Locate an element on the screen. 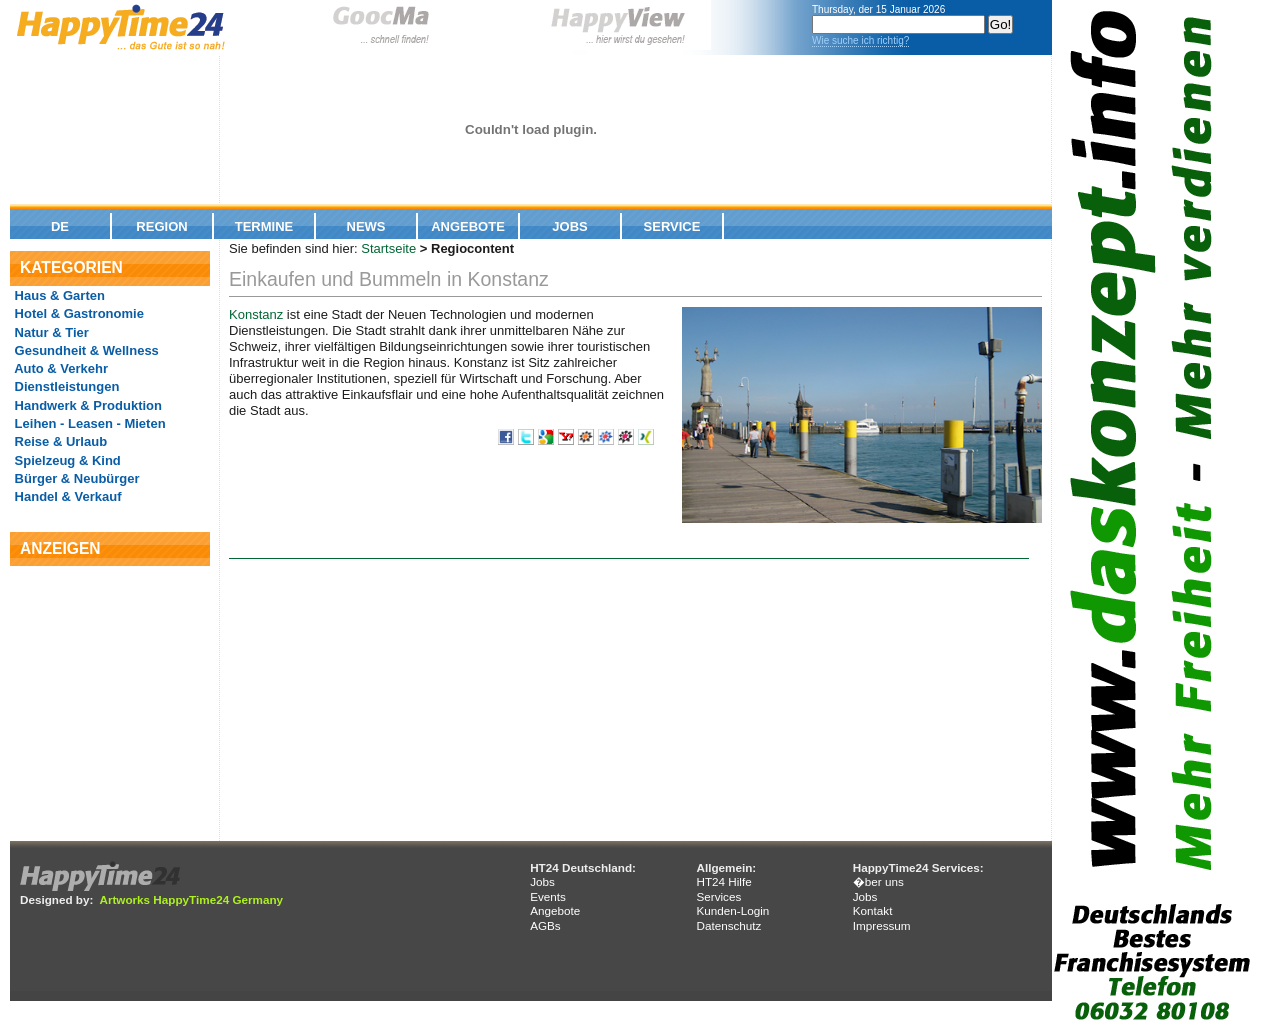 The image size is (1280, 1029). Hotel & Gastronomie is located at coordinates (77, 313).